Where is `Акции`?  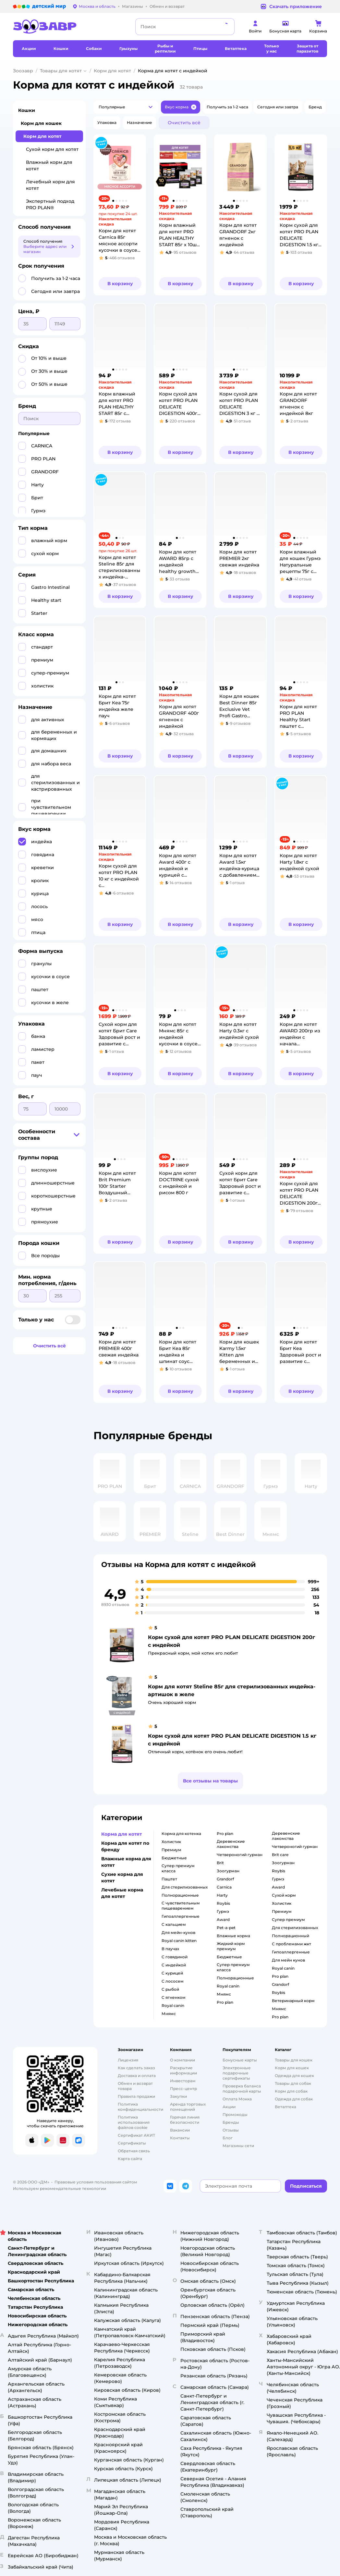
Акции is located at coordinates (229, 2106).